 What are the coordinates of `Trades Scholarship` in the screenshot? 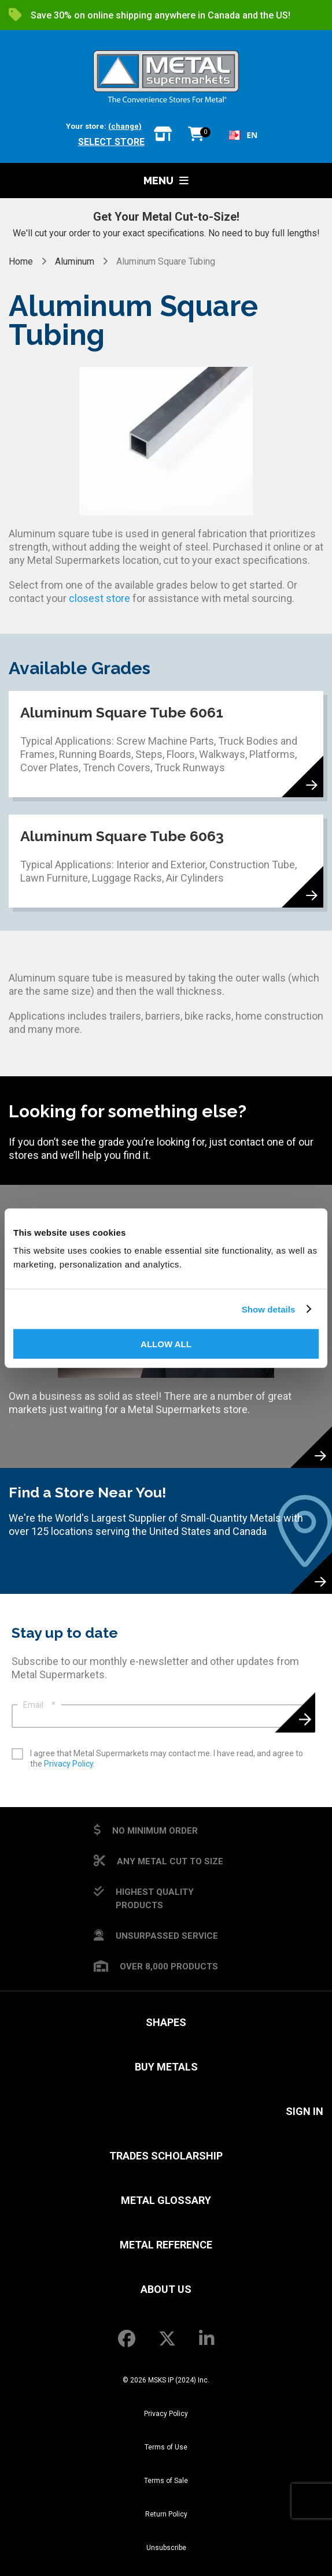 It's located at (166, 2156).